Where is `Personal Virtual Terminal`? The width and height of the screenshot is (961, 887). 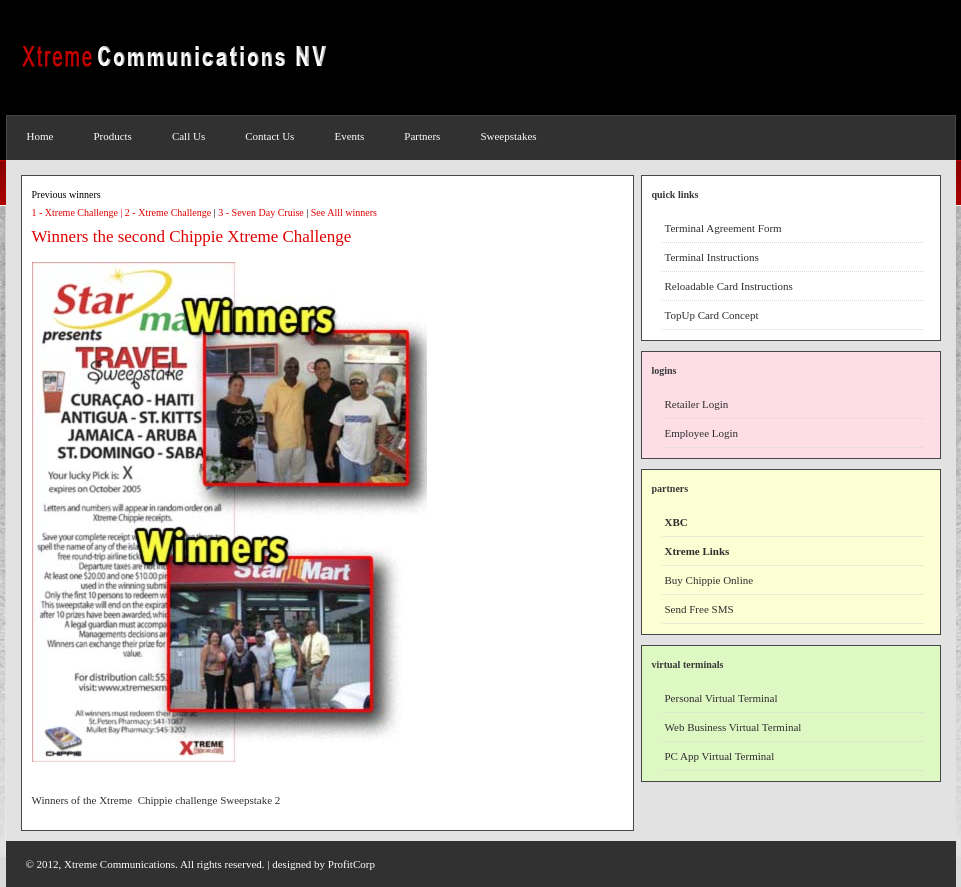 Personal Virtual Terminal is located at coordinates (721, 698).